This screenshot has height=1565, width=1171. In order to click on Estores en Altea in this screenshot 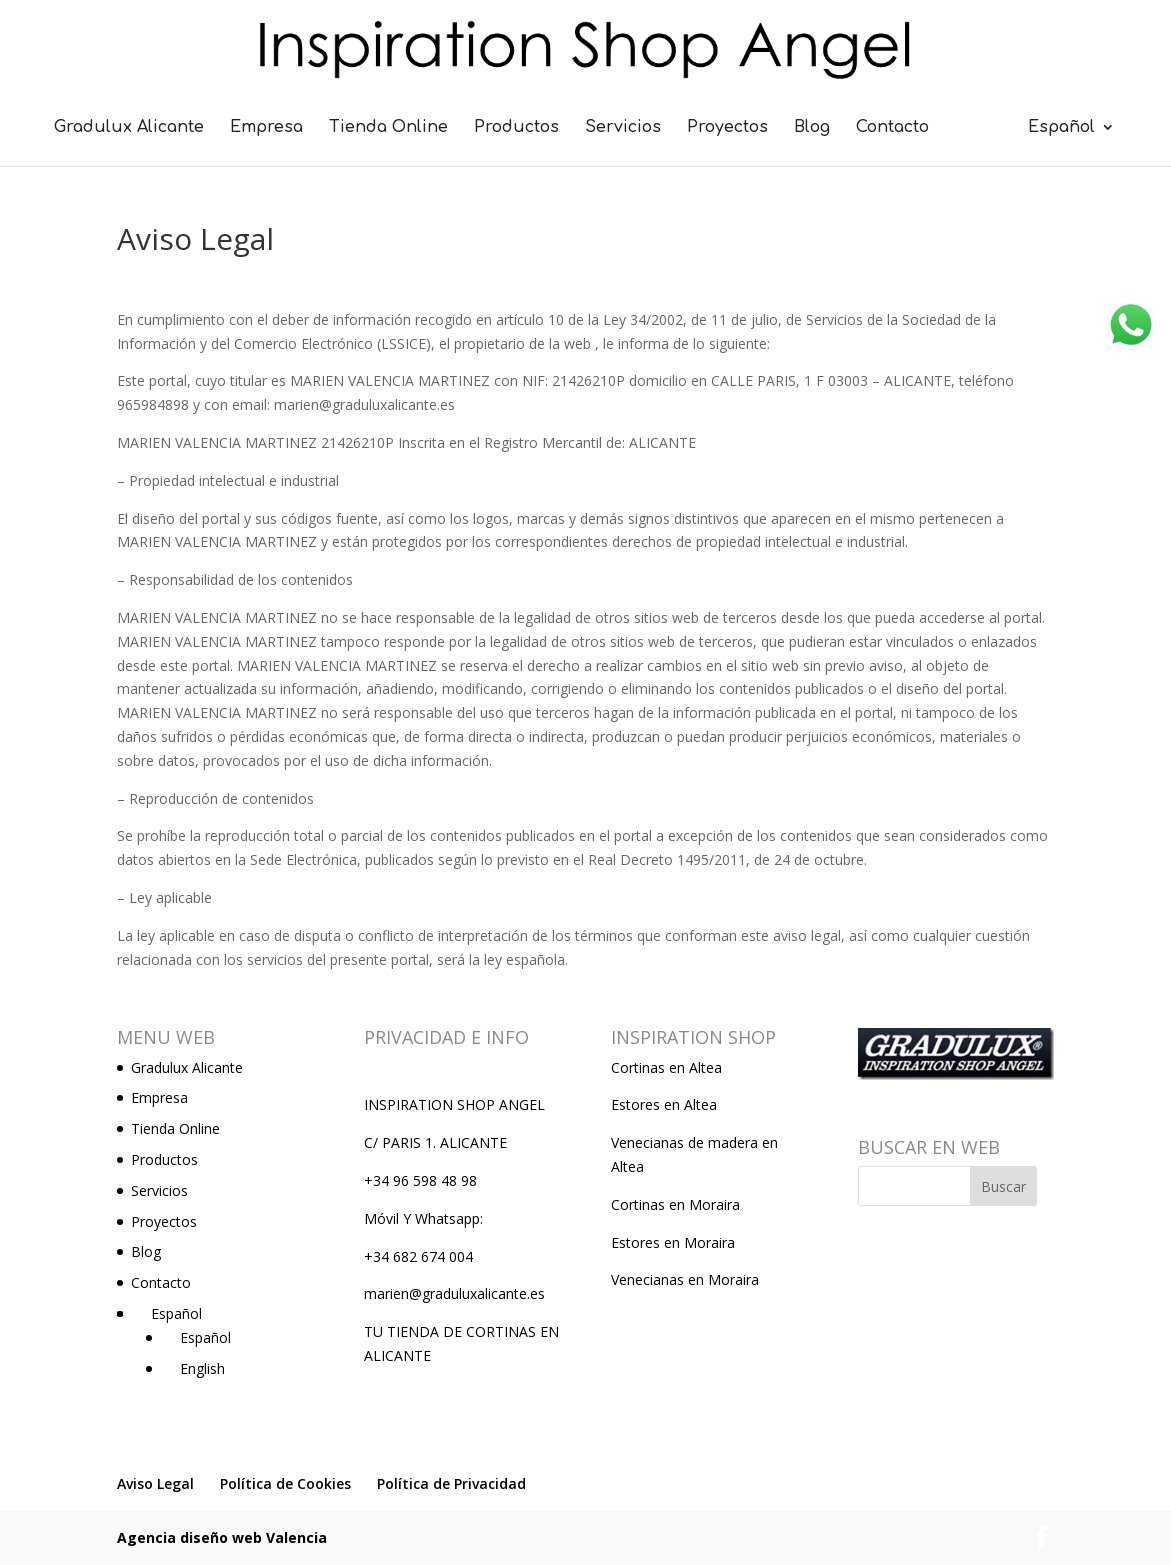, I will do `click(664, 1104)`.